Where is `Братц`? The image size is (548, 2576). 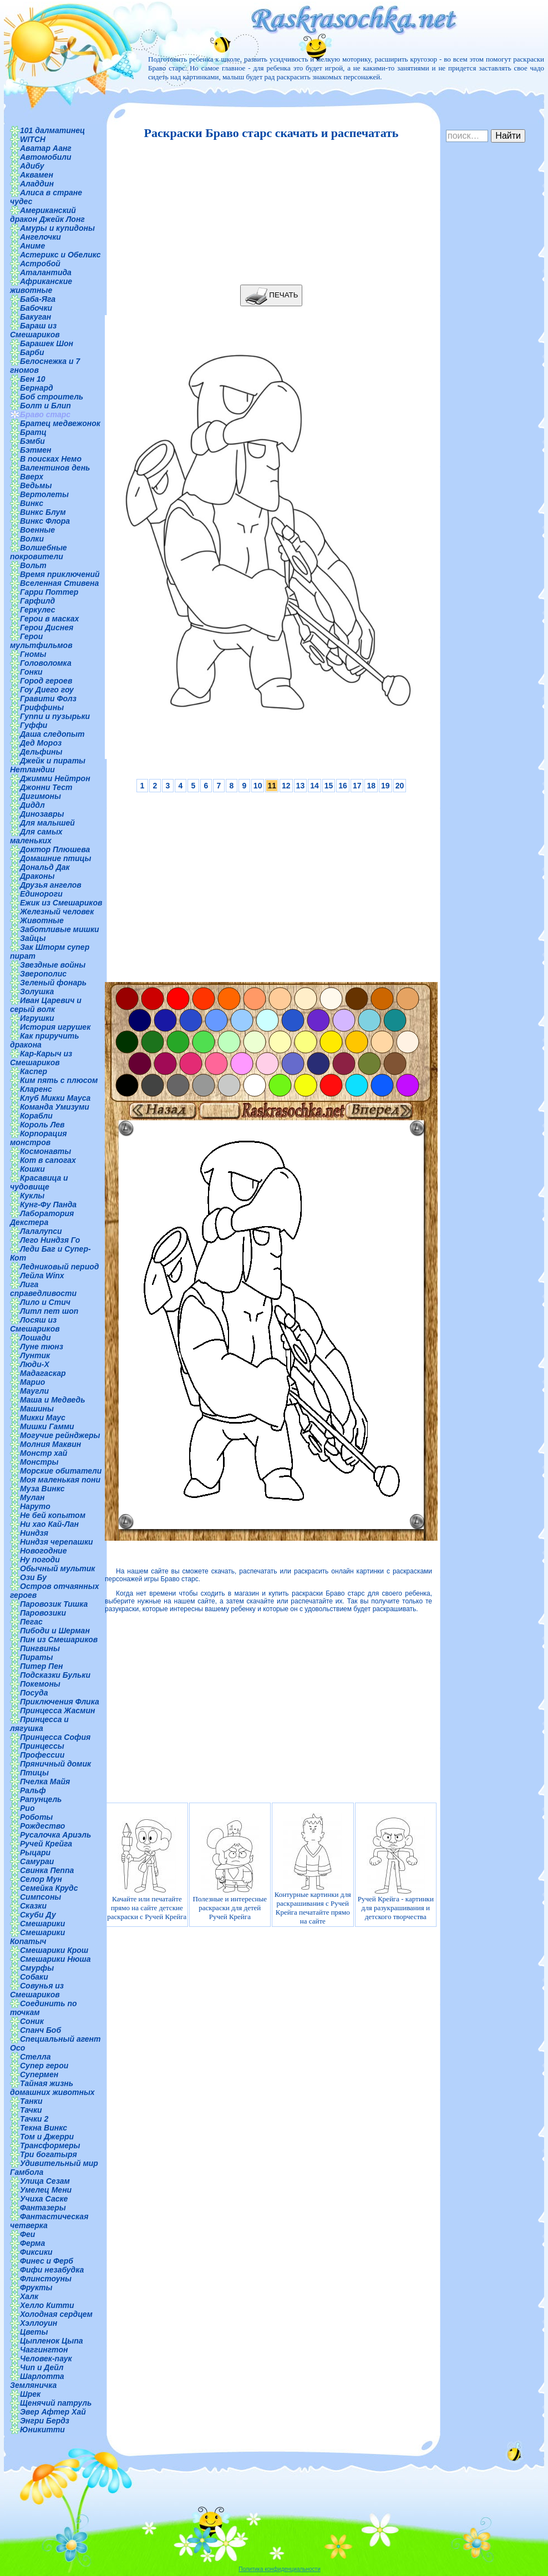
Братц is located at coordinates (33, 432).